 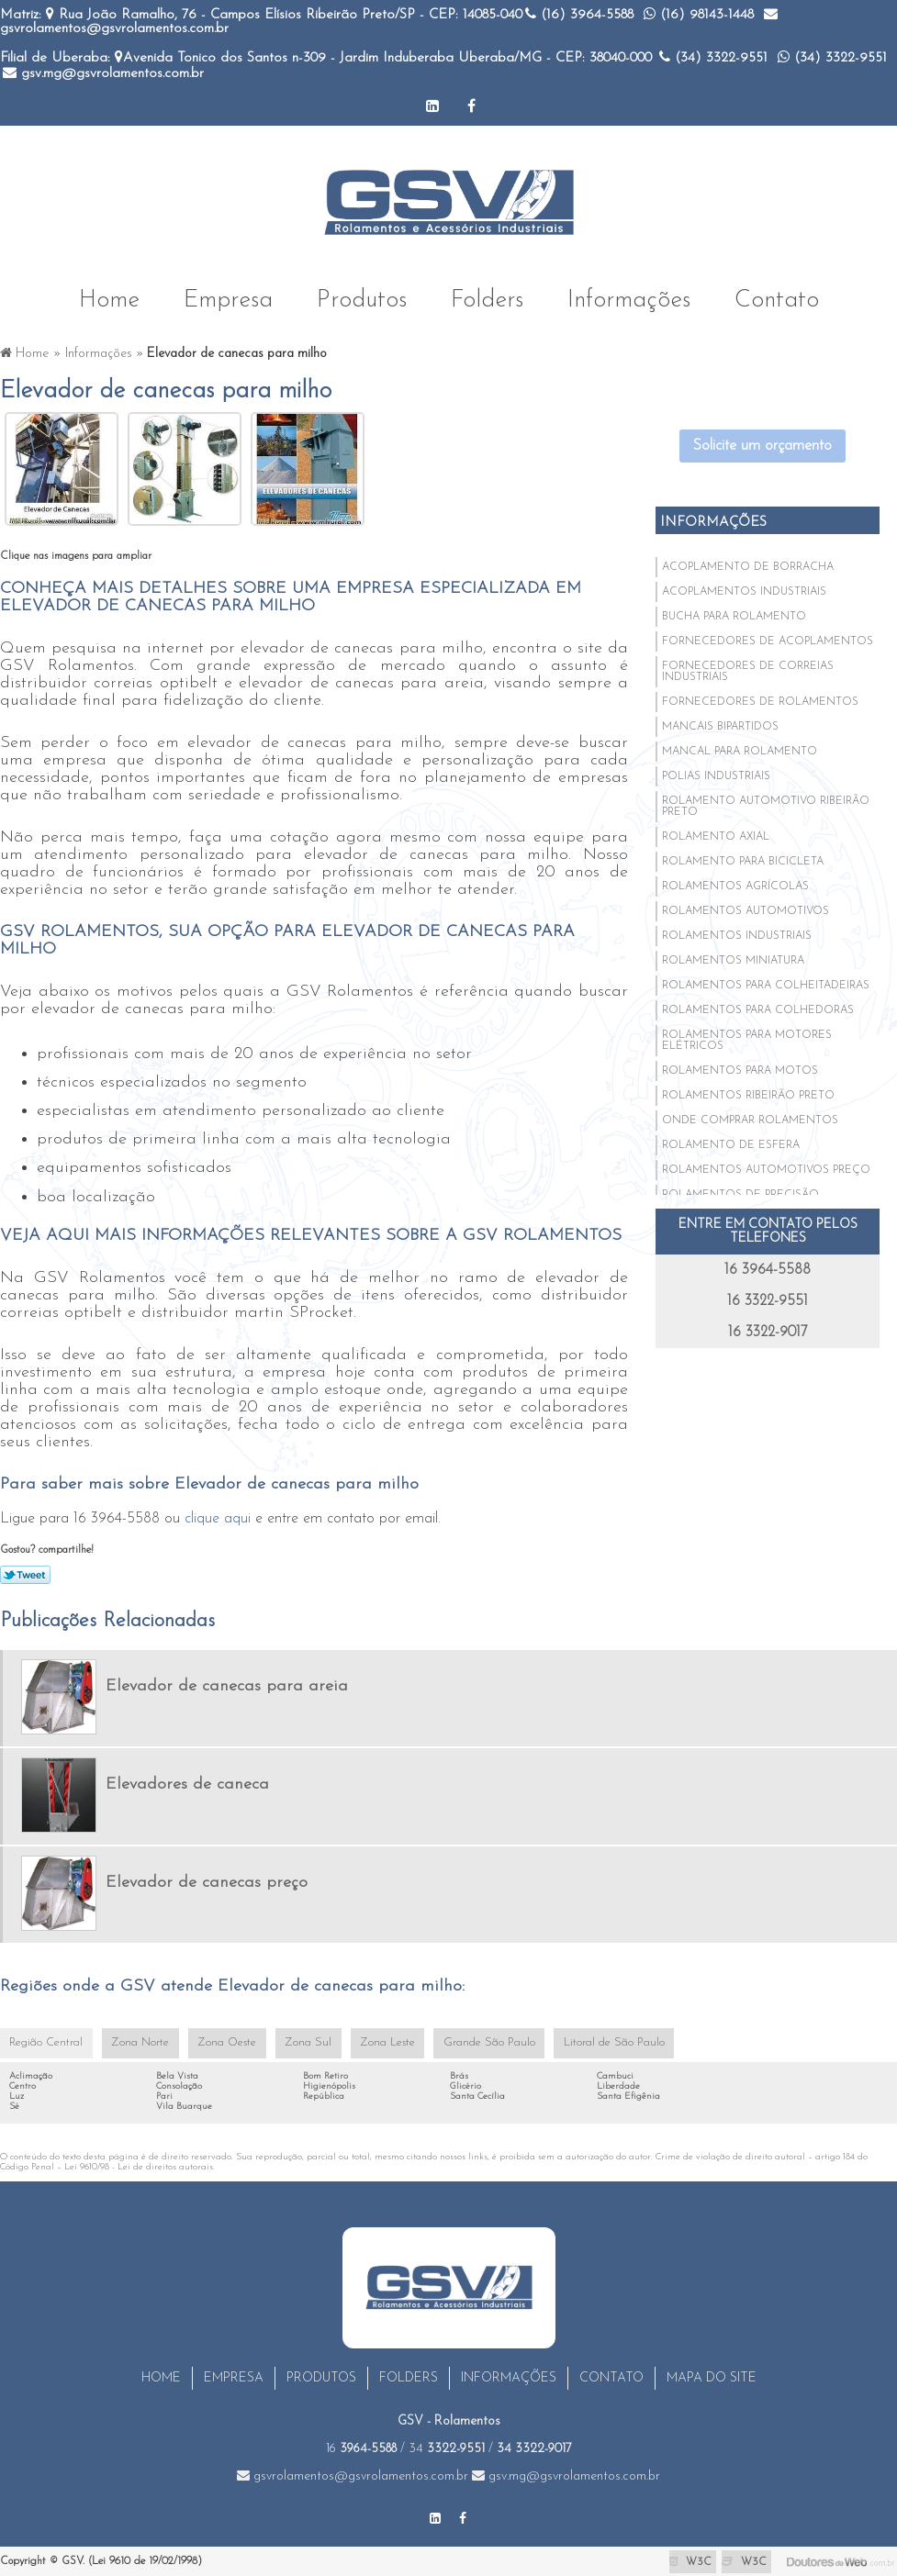 What do you see at coordinates (735, 883) in the screenshot?
I see `Rolamentos agrícolas` at bounding box center [735, 883].